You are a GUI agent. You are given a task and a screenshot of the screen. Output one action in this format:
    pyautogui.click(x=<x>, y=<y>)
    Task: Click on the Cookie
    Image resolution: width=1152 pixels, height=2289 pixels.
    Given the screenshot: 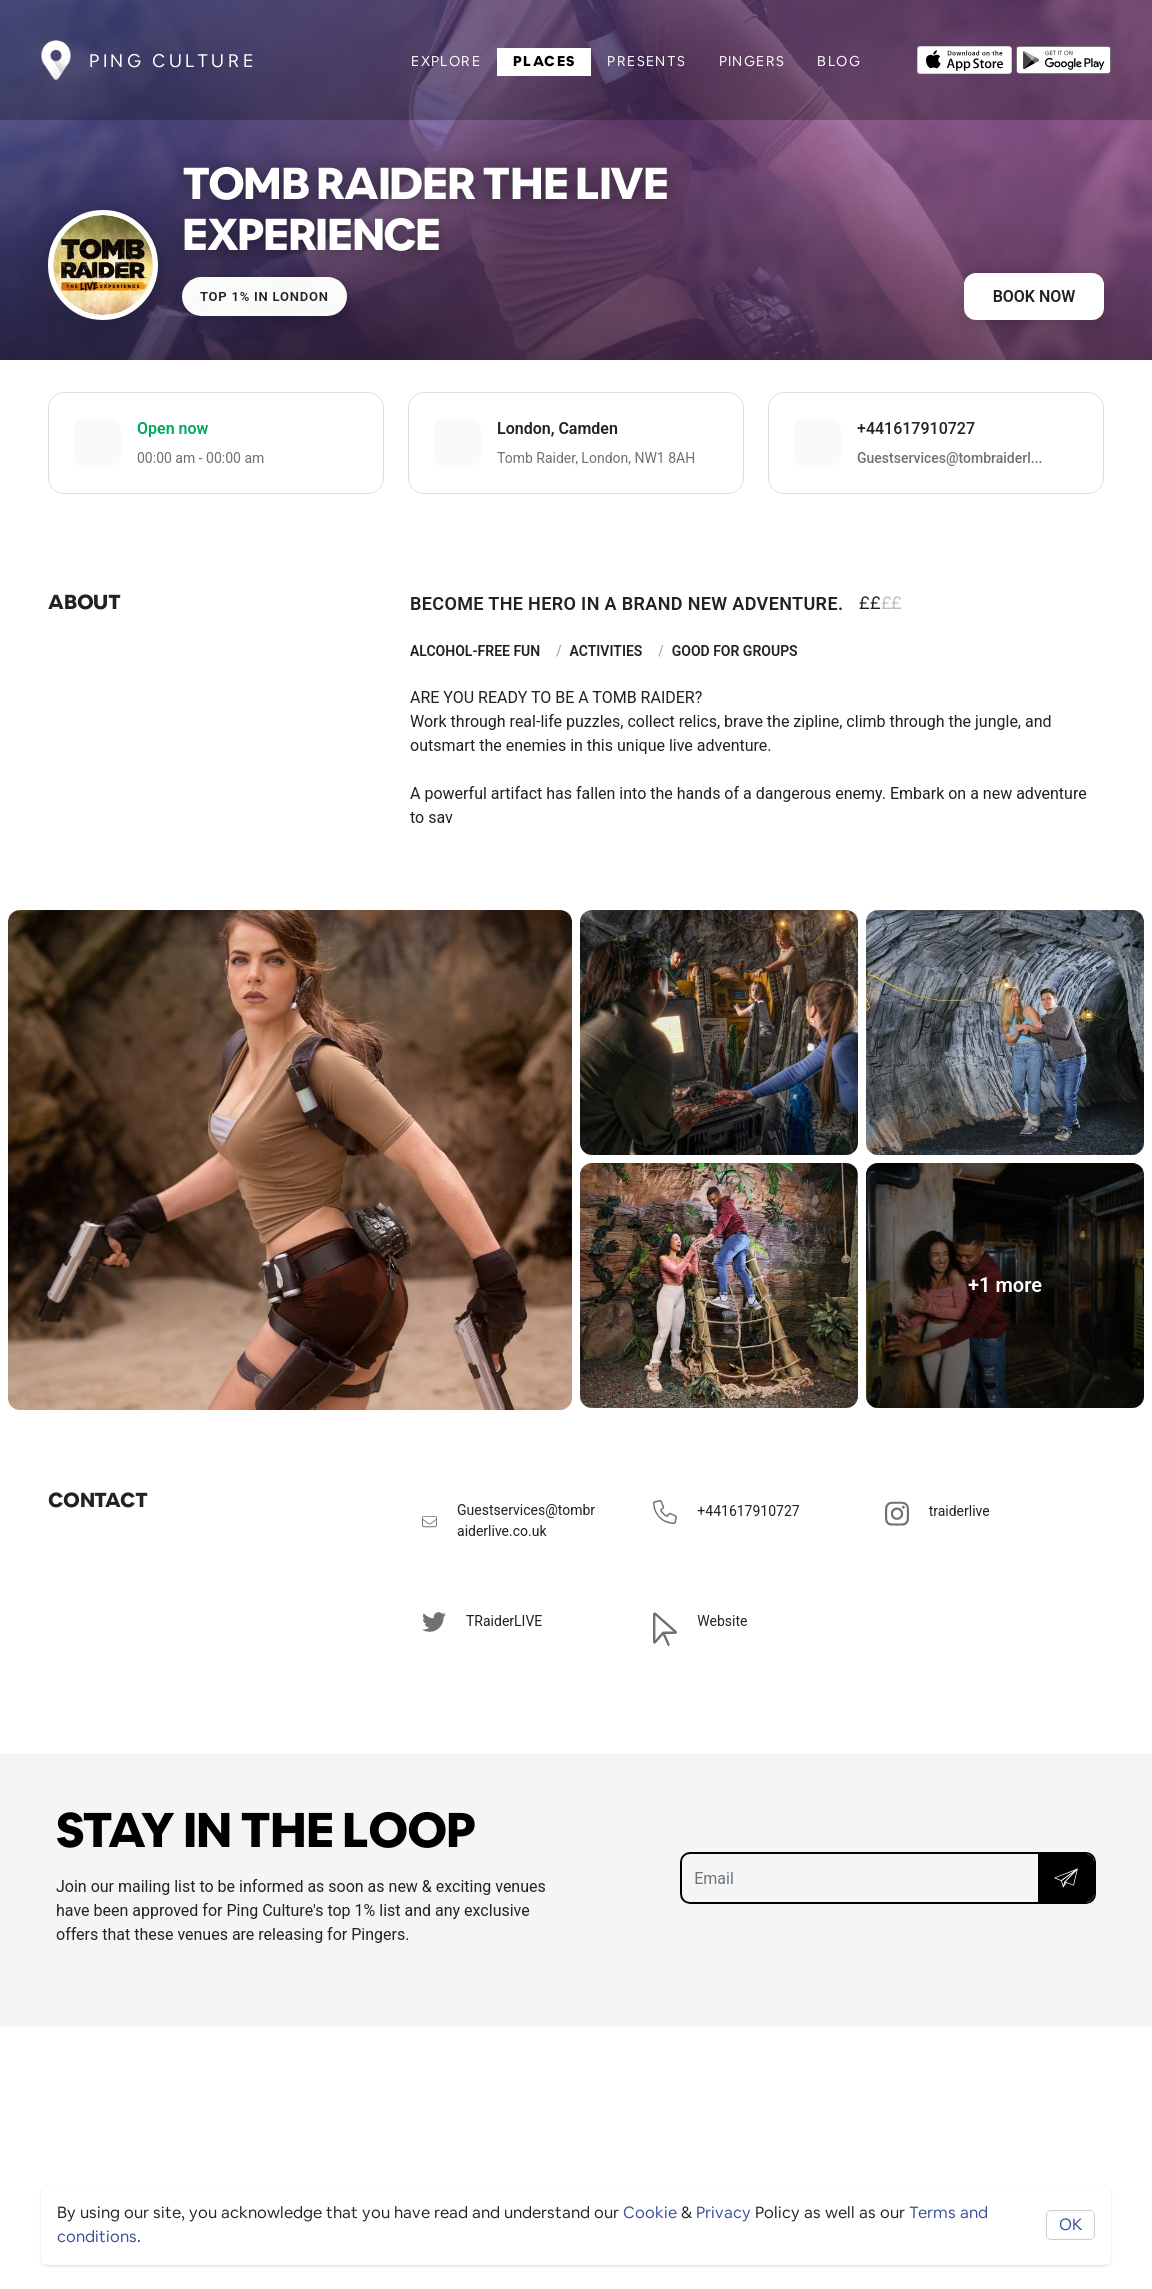 What is the action you would take?
    pyautogui.click(x=650, y=2212)
    